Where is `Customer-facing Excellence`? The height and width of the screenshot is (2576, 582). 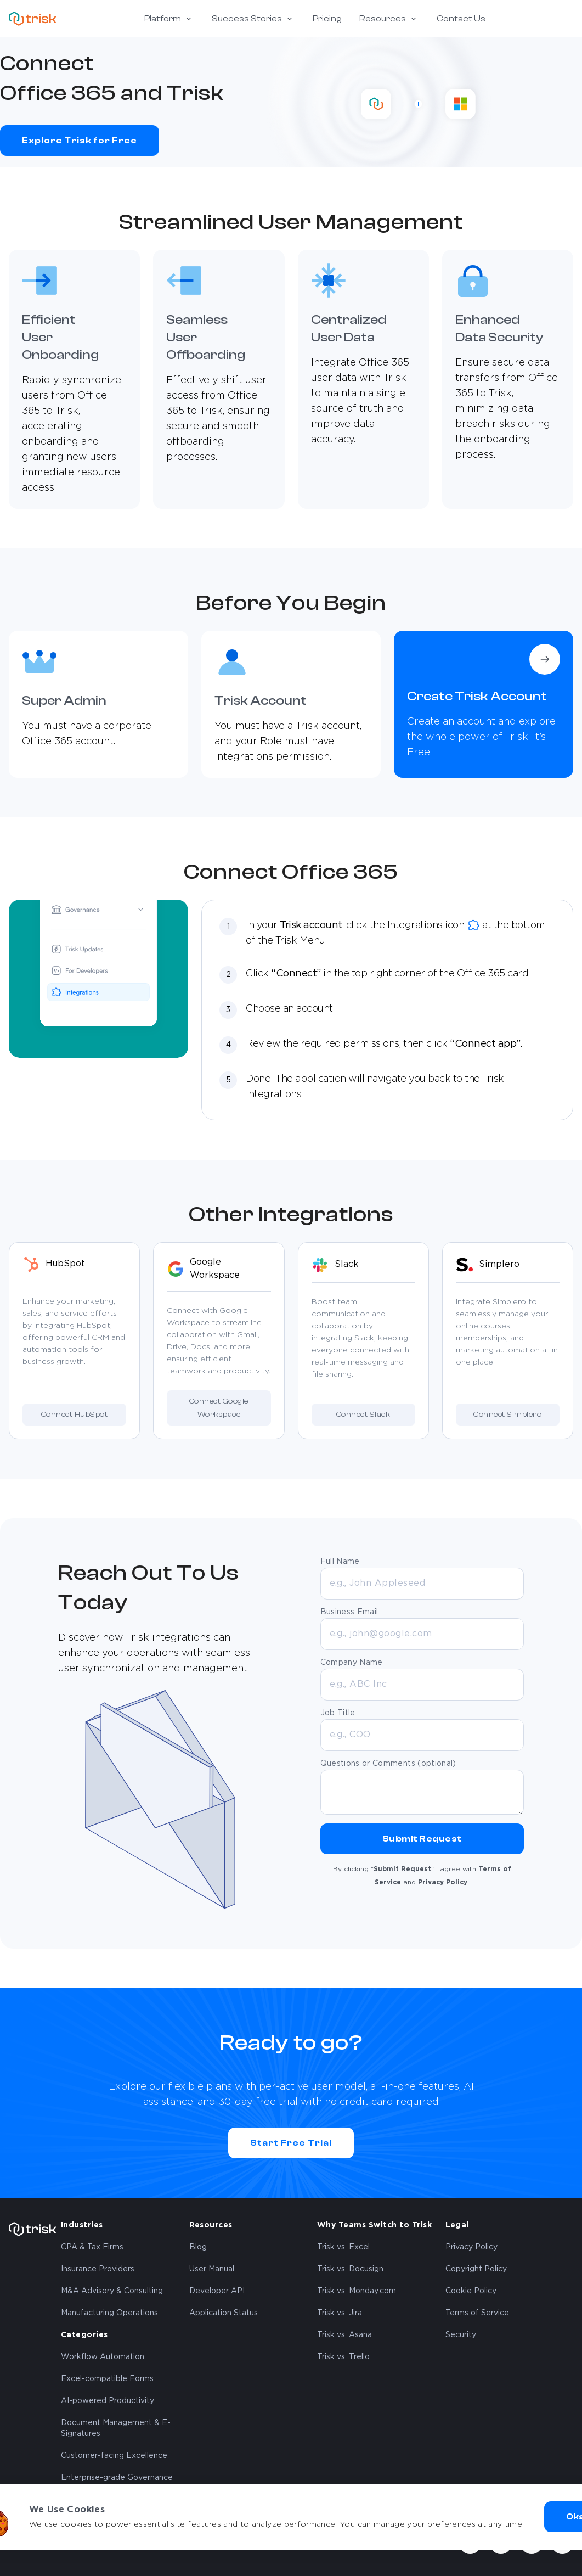
Customer-facing Excellence is located at coordinates (114, 2455).